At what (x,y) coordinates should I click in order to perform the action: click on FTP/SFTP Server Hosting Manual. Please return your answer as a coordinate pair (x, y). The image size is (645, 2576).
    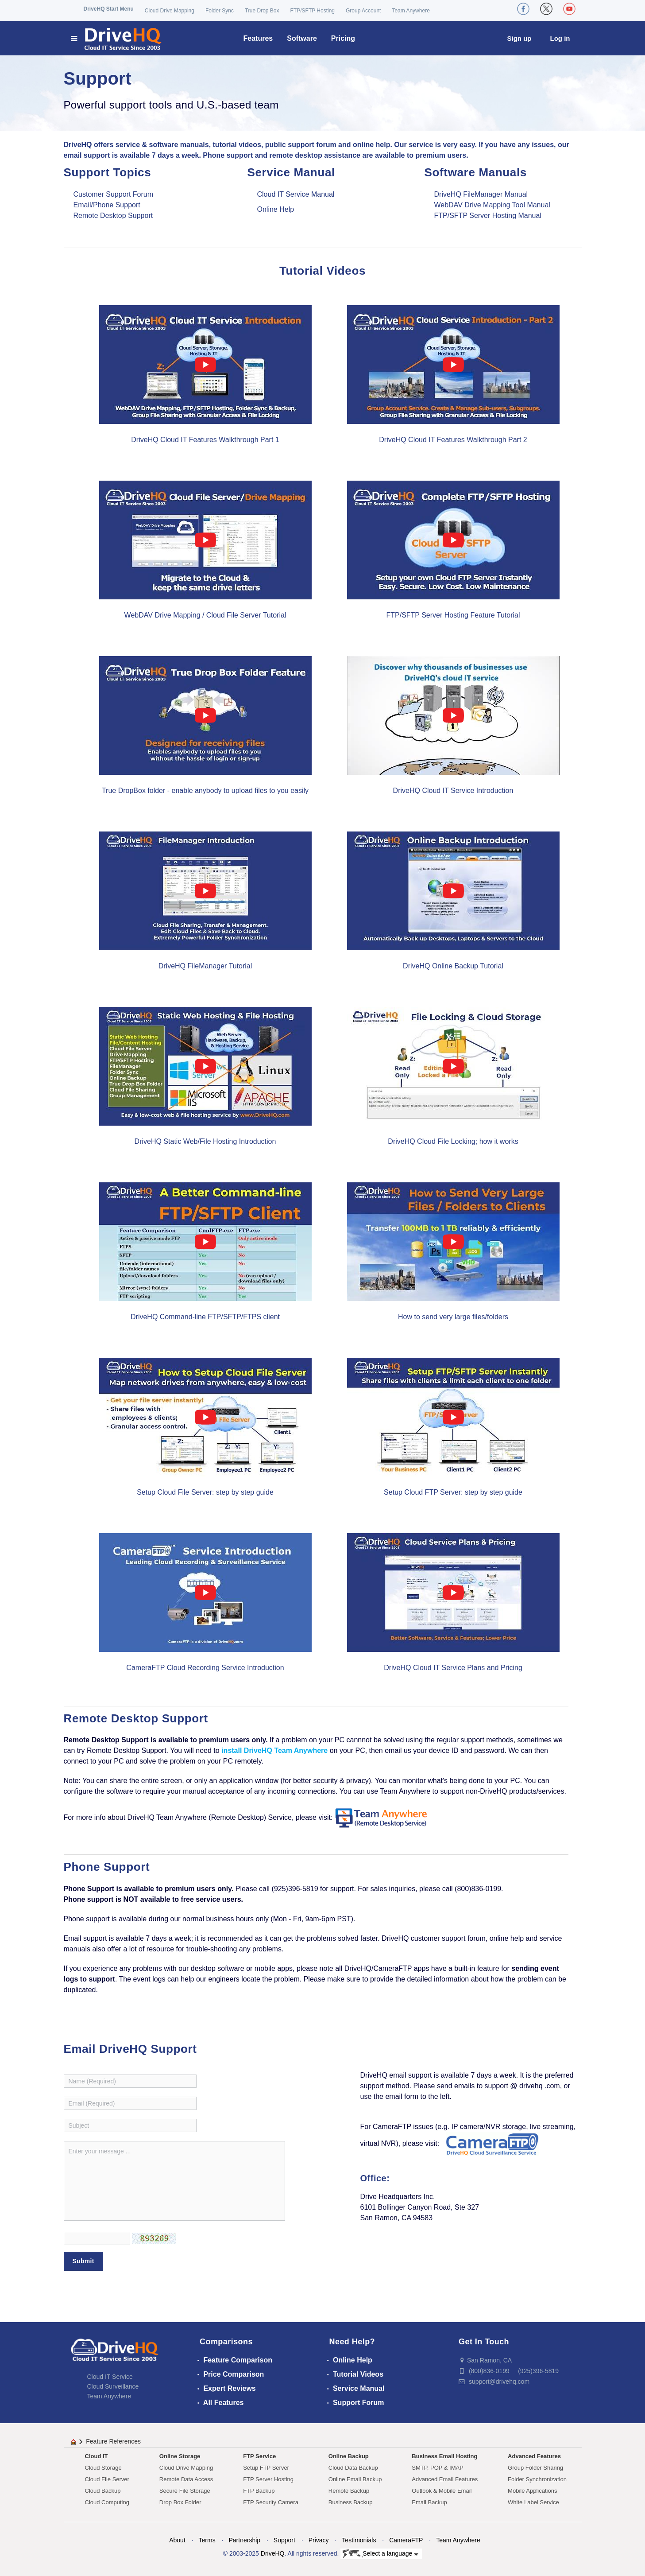
    Looking at the image, I should click on (487, 215).